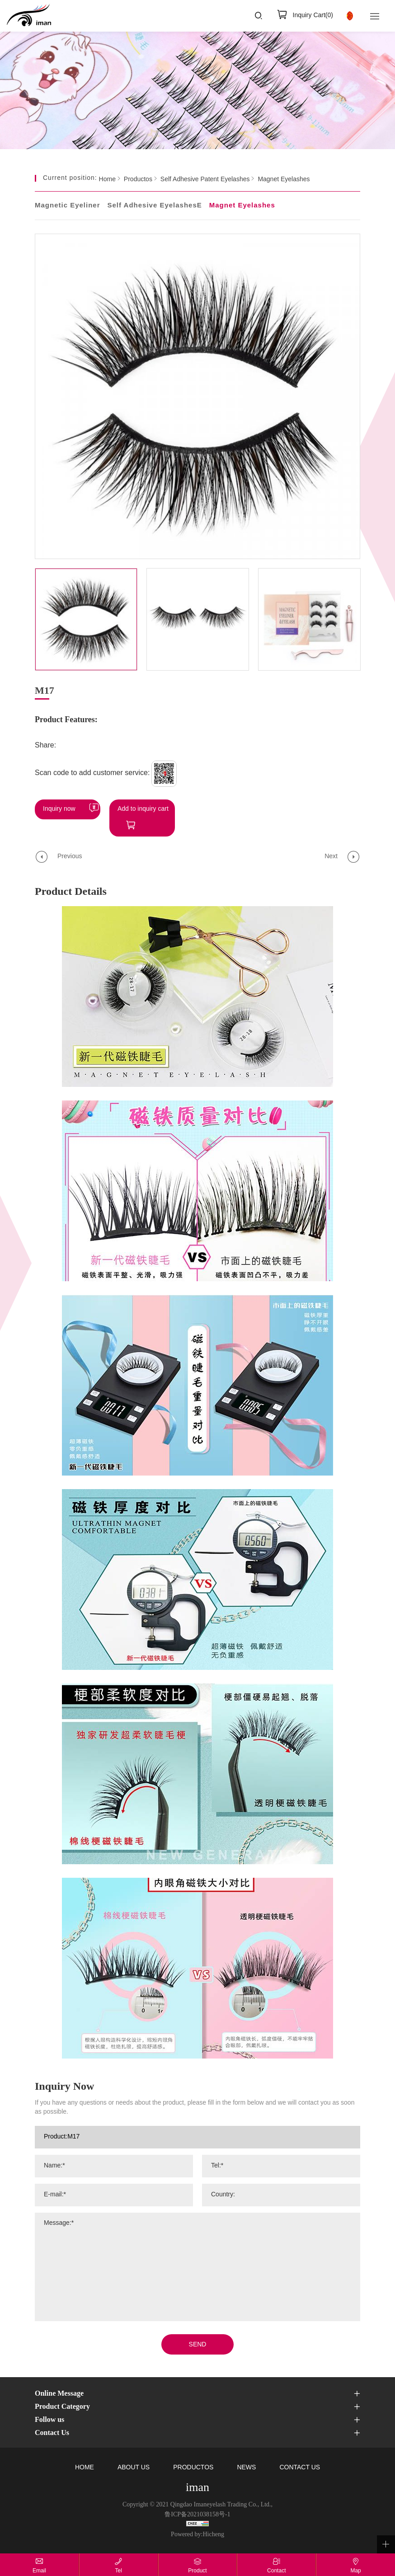 This screenshot has height=2576, width=395. Describe the element at coordinates (299, 2467) in the screenshot. I see `CONTACT US` at that location.